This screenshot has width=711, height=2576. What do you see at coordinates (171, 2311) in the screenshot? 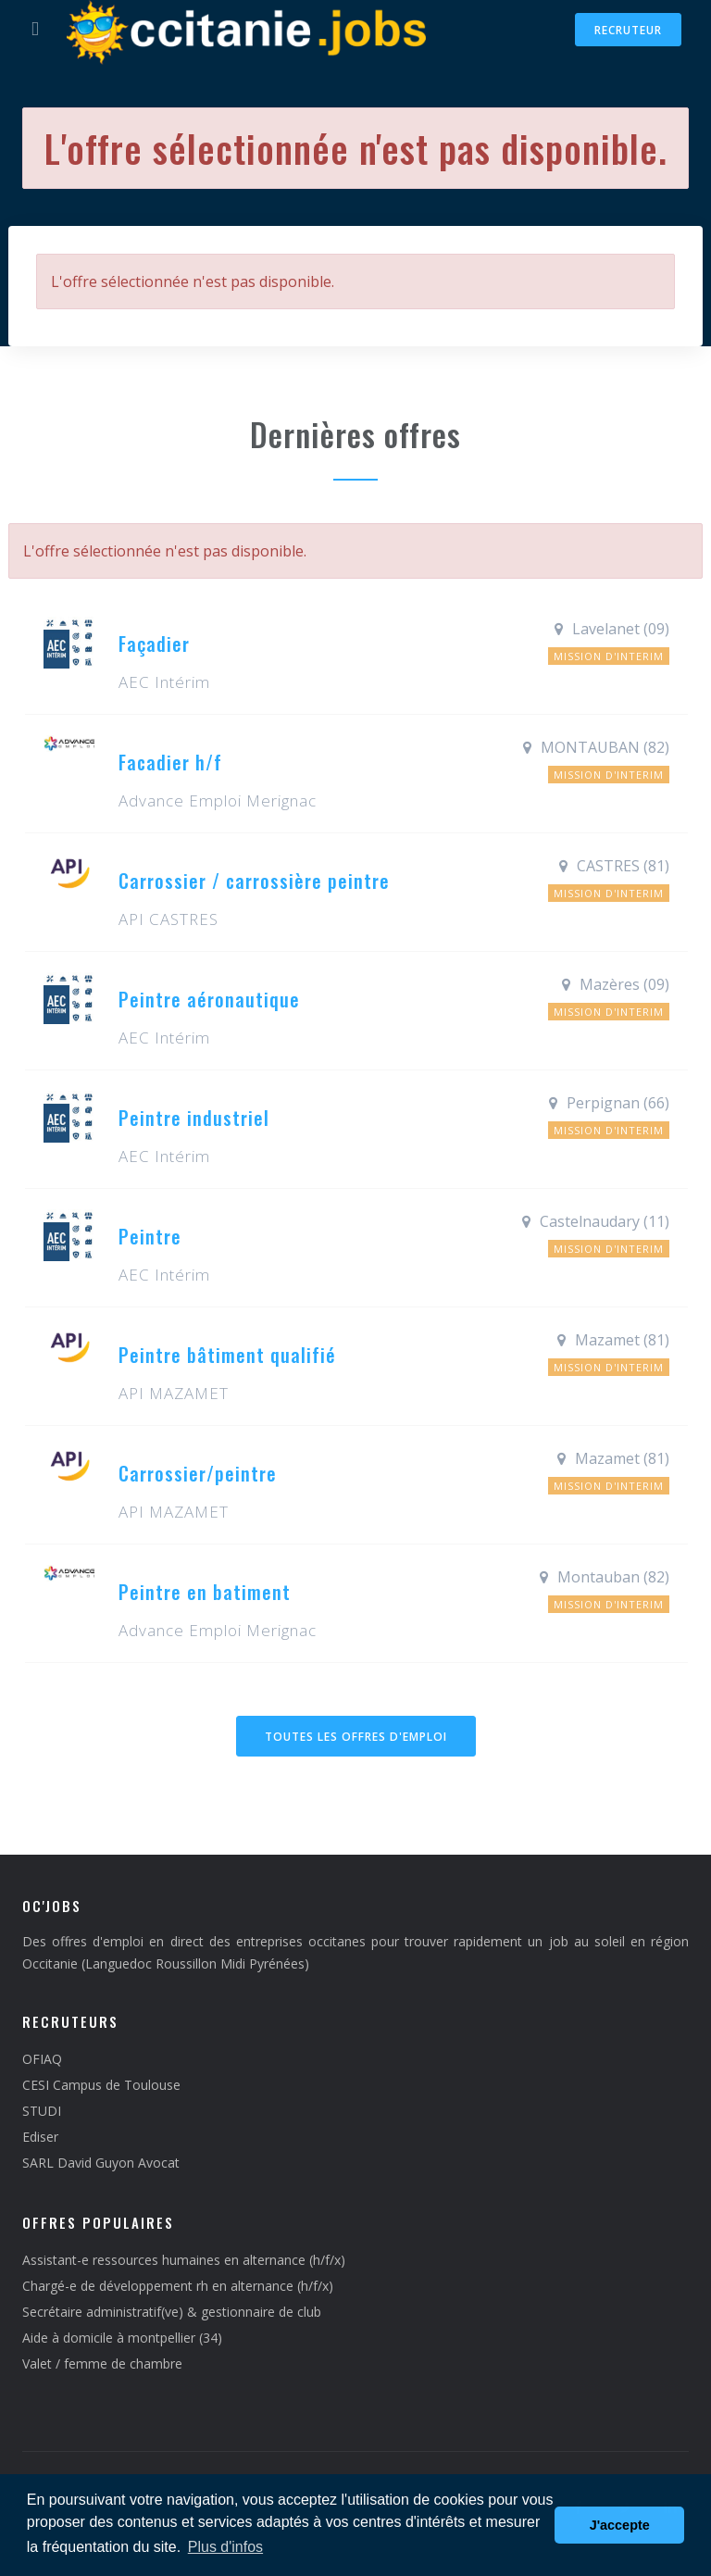
I see `Secrétaire administratif(ve) & gestionnaire de club` at bounding box center [171, 2311].